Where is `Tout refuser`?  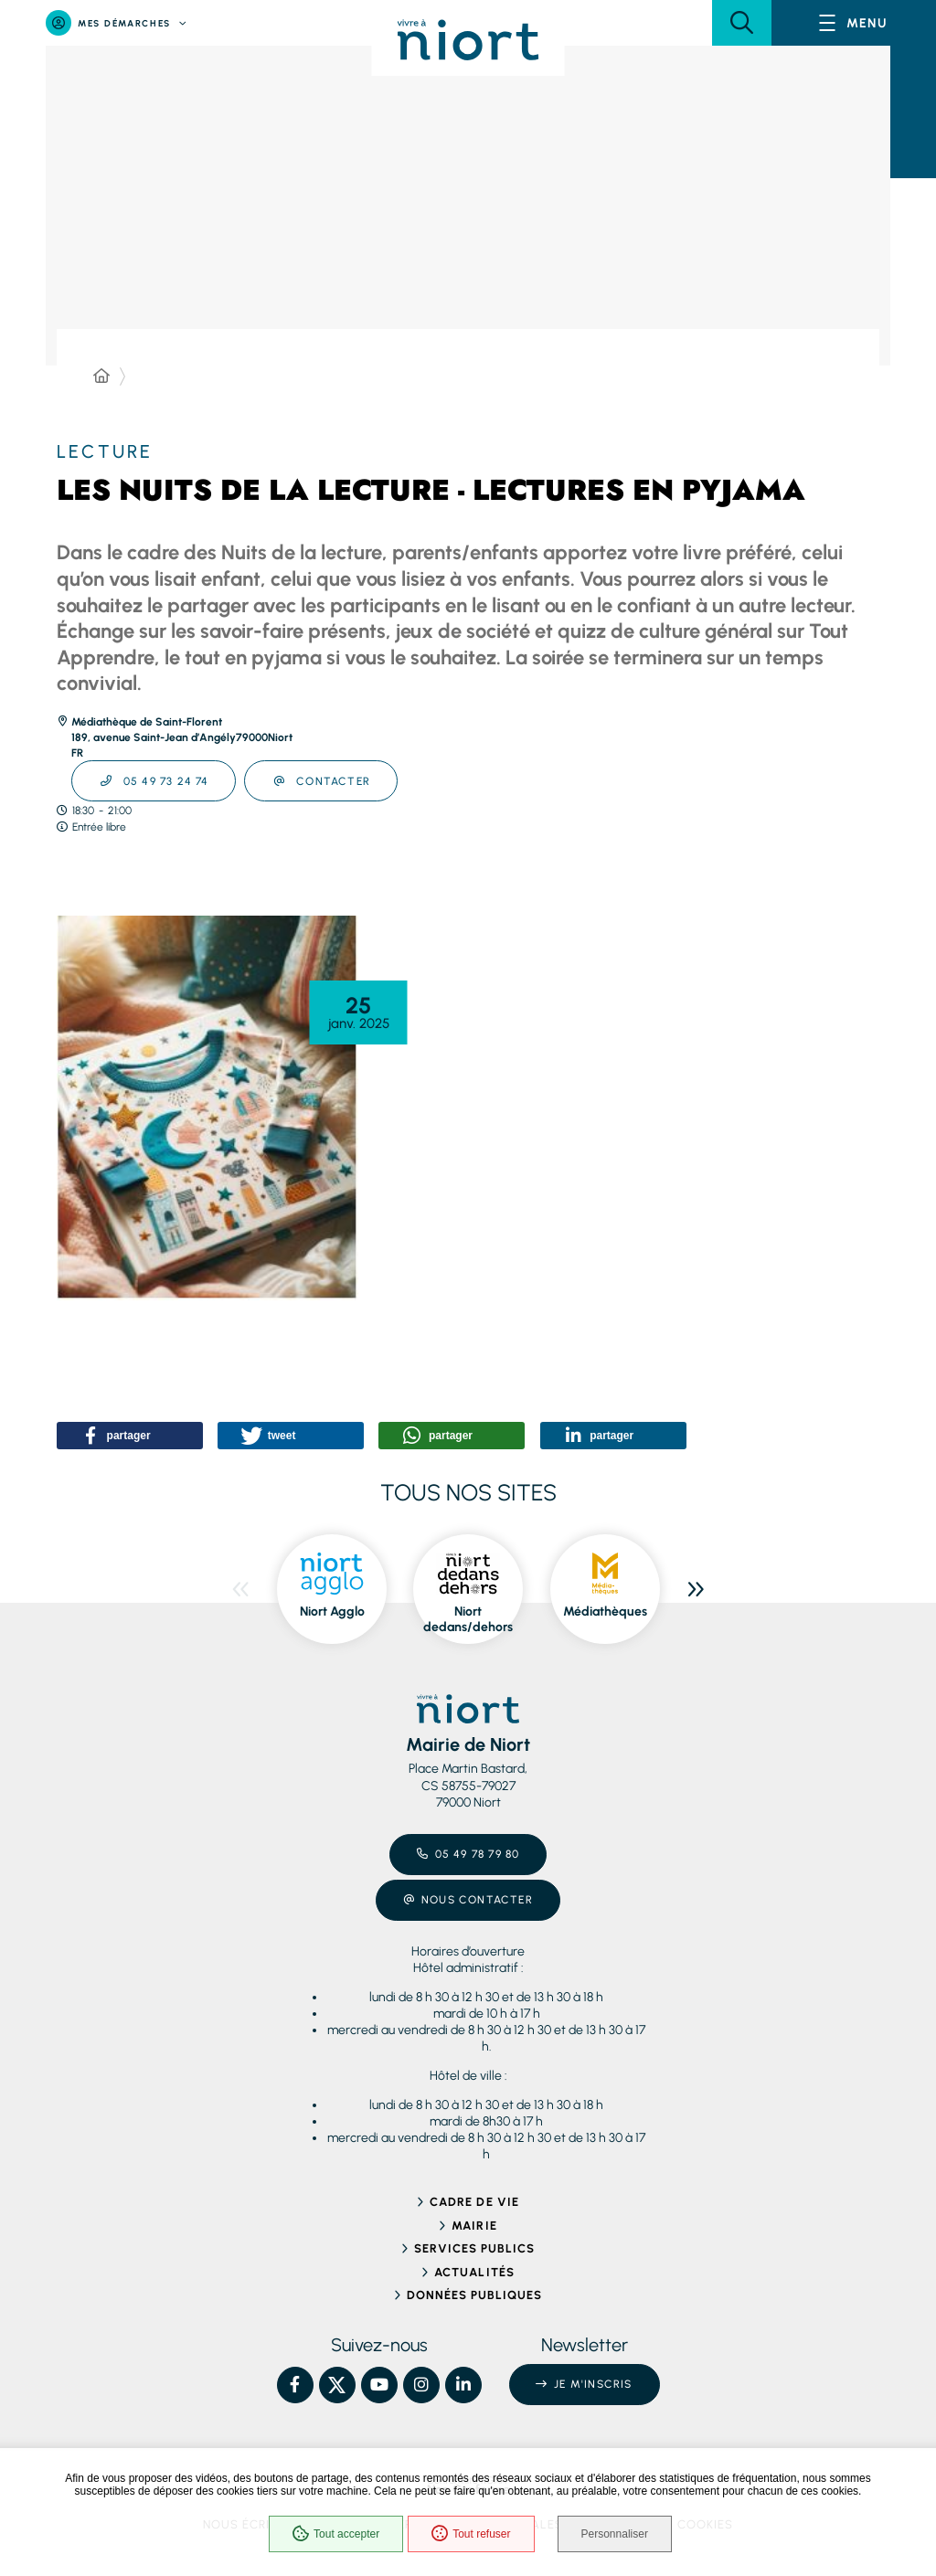 Tout refuser is located at coordinates (470, 2534).